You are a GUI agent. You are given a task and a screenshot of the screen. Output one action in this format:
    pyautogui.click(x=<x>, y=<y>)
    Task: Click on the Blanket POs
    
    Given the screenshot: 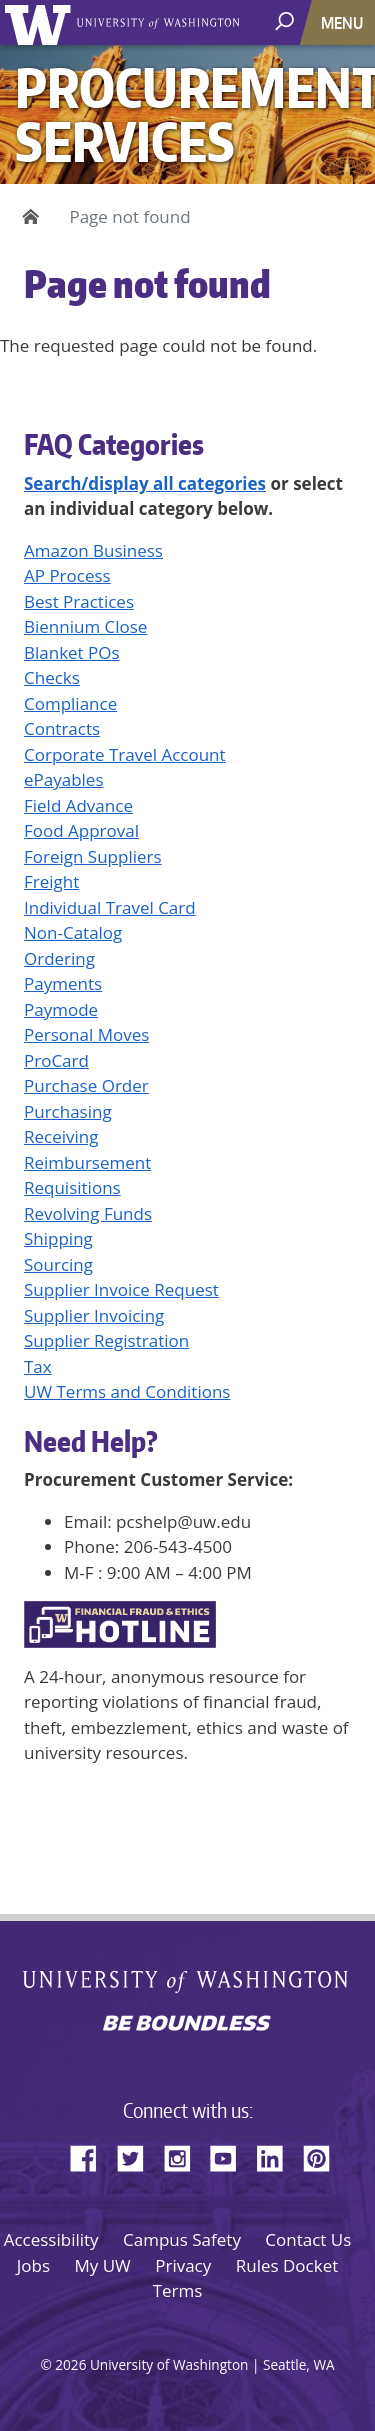 What is the action you would take?
    pyautogui.click(x=72, y=652)
    